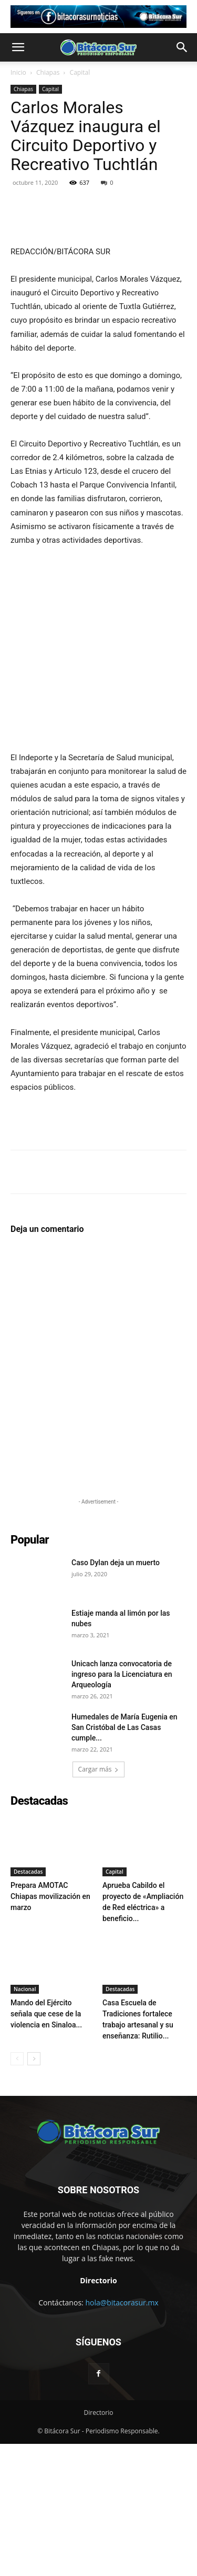 The height and width of the screenshot is (2576, 197). What do you see at coordinates (25, 2121) in the screenshot?
I see `Nacional` at bounding box center [25, 2121].